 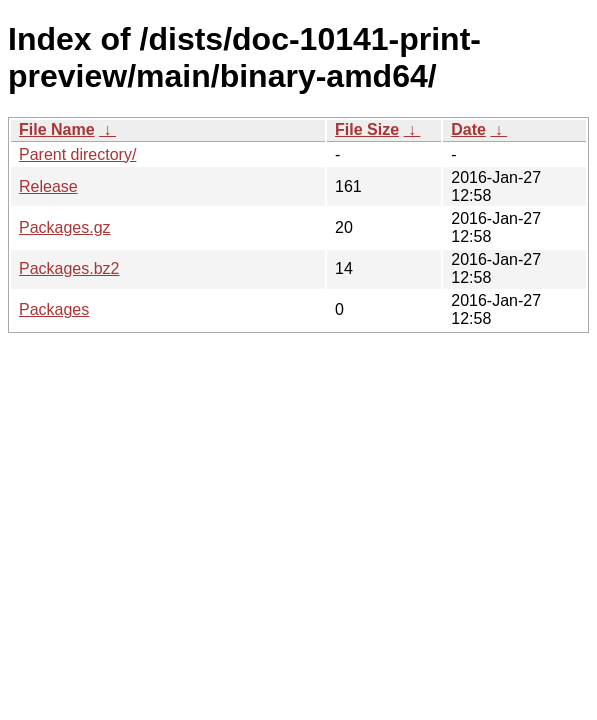 What do you see at coordinates (77, 154) in the screenshot?
I see `Parent directory/` at bounding box center [77, 154].